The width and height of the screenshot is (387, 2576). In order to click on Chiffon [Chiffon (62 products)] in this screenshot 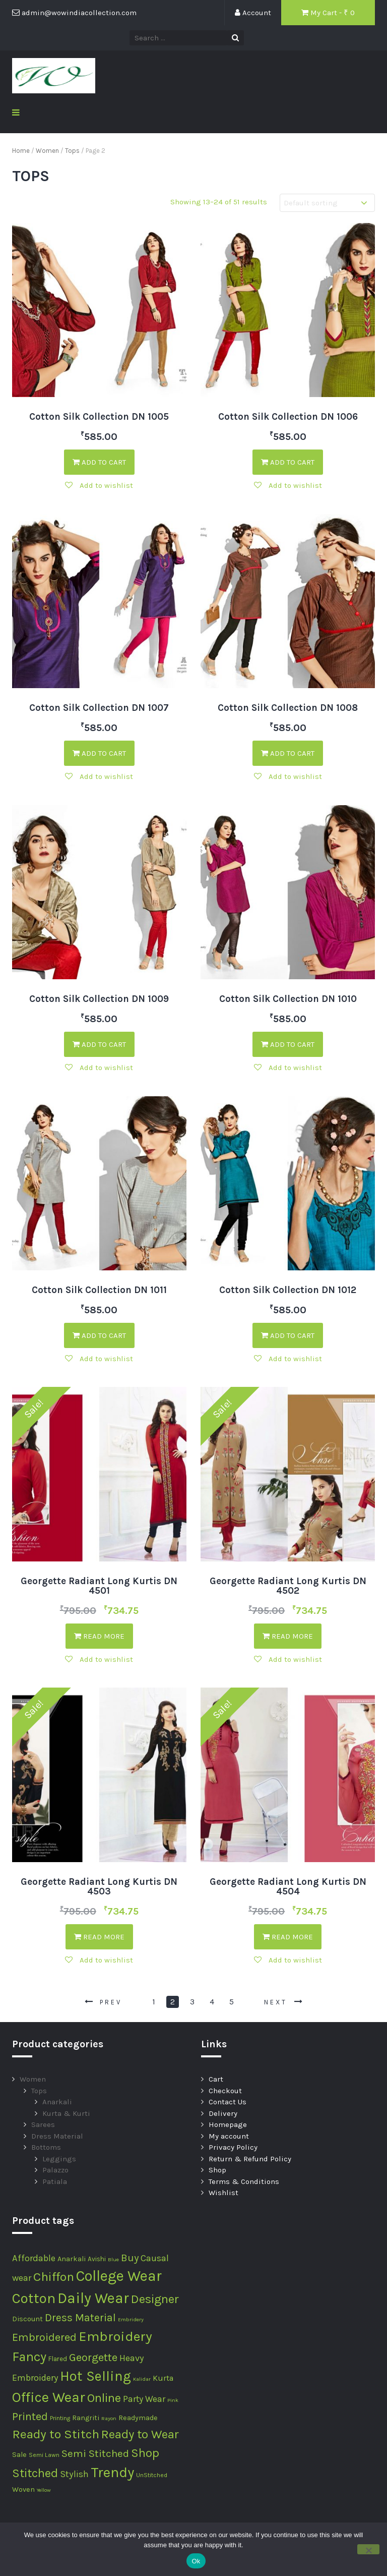, I will do `click(53, 2276)`.